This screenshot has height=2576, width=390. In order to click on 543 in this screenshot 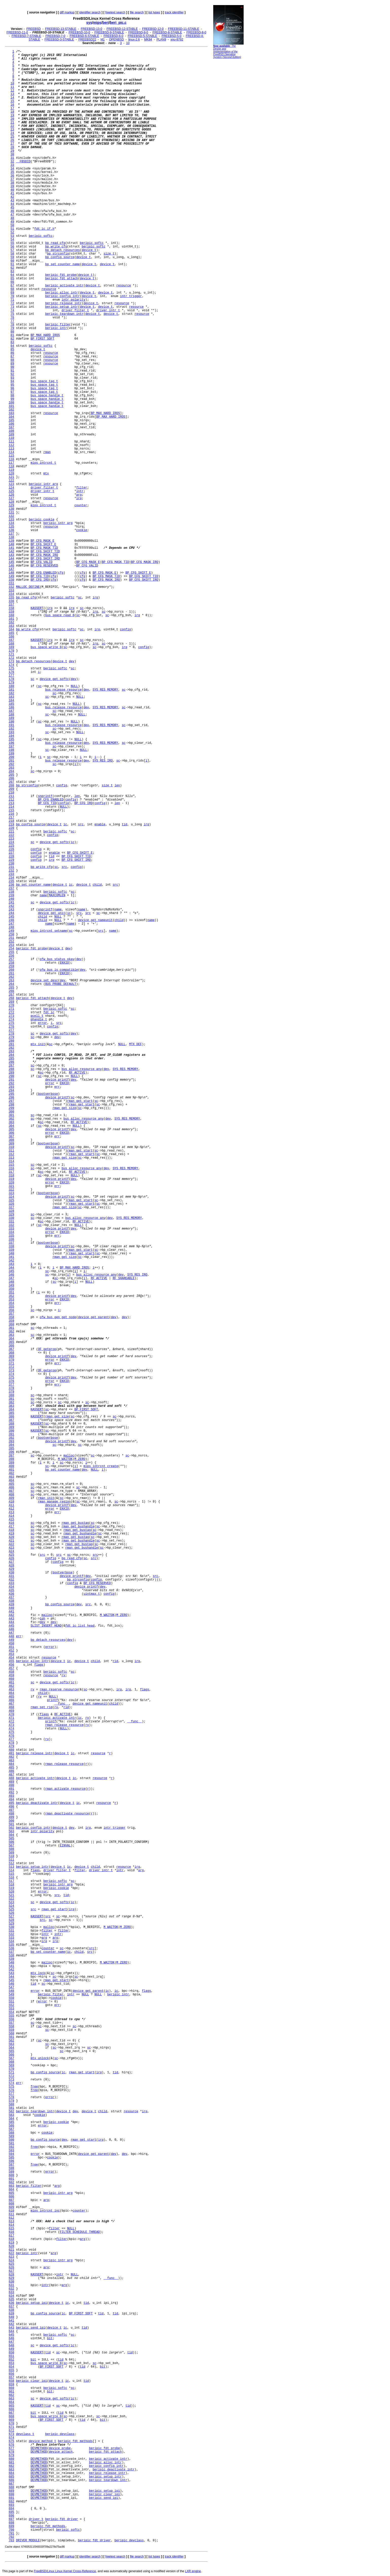, I will do `click(11, 1973)`.